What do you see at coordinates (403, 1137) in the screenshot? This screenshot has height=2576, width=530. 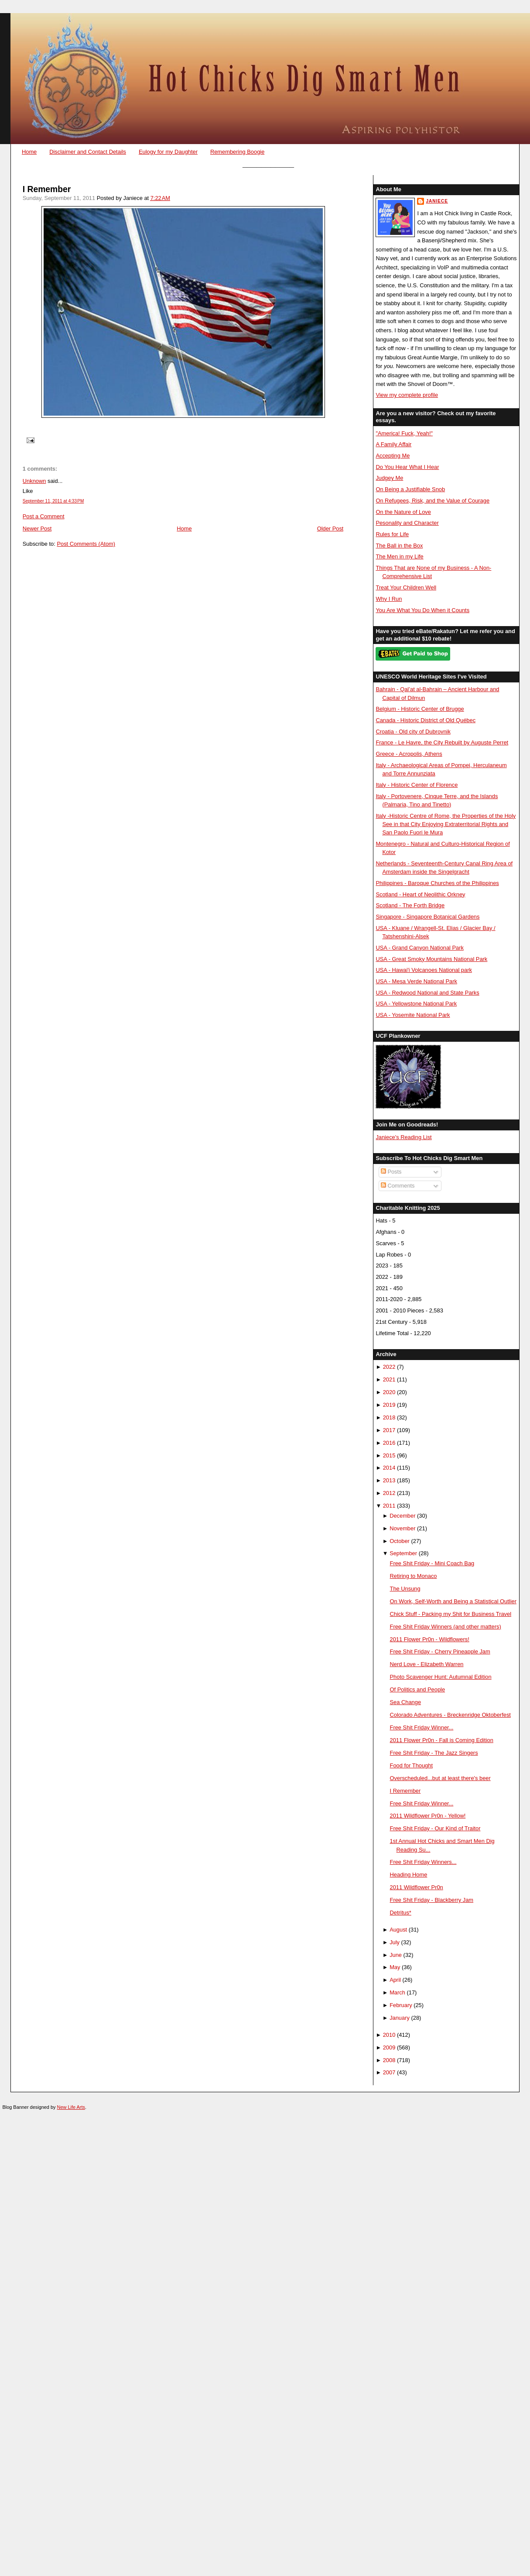 I see `Janiece's Reading List` at bounding box center [403, 1137].